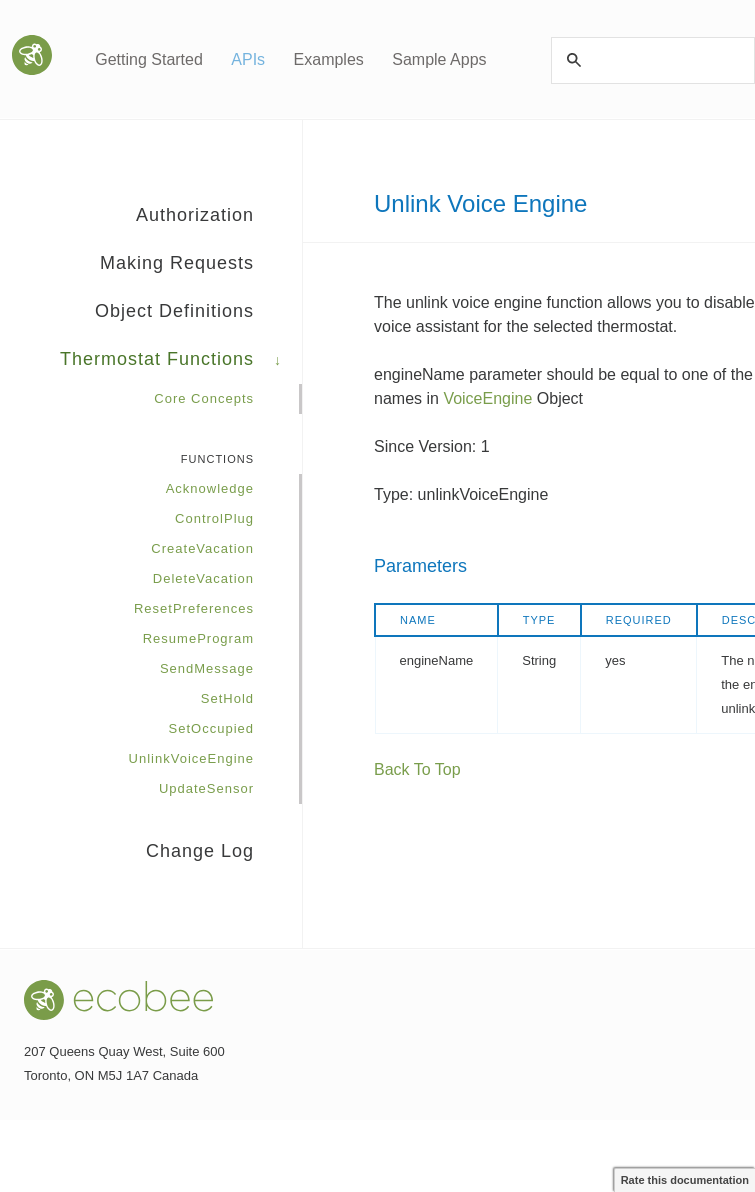 Image resolution: width=755 pixels, height=1192 pixels. Describe the element at coordinates (203, 578) in the screenshot. I see `DeleteVacation` at that location.